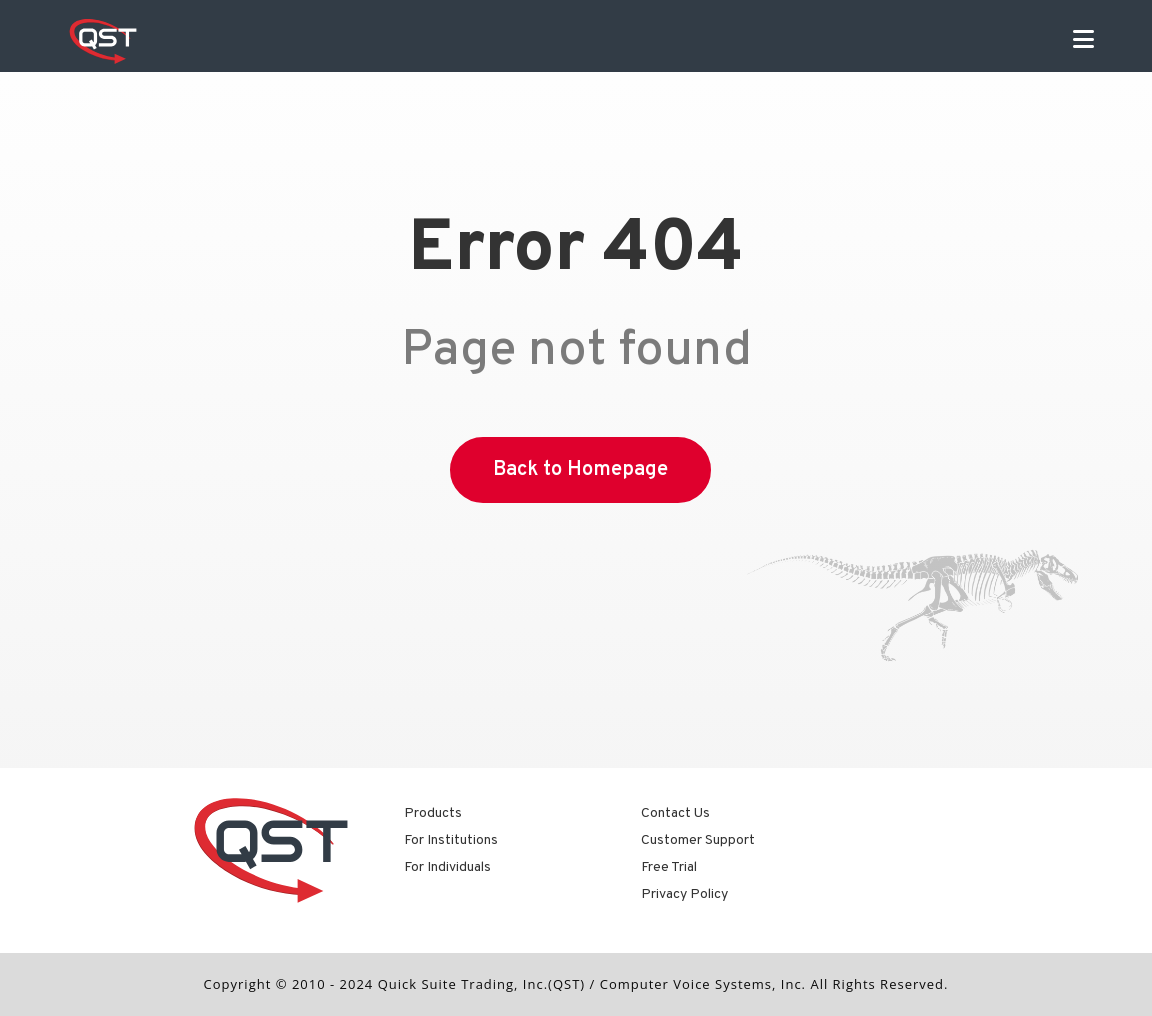 This screenshot has width=1152, height=1016. What do you see at coordinates (433, 813) in the screenshot?
I see `Products` at bounding box center [433, 813].